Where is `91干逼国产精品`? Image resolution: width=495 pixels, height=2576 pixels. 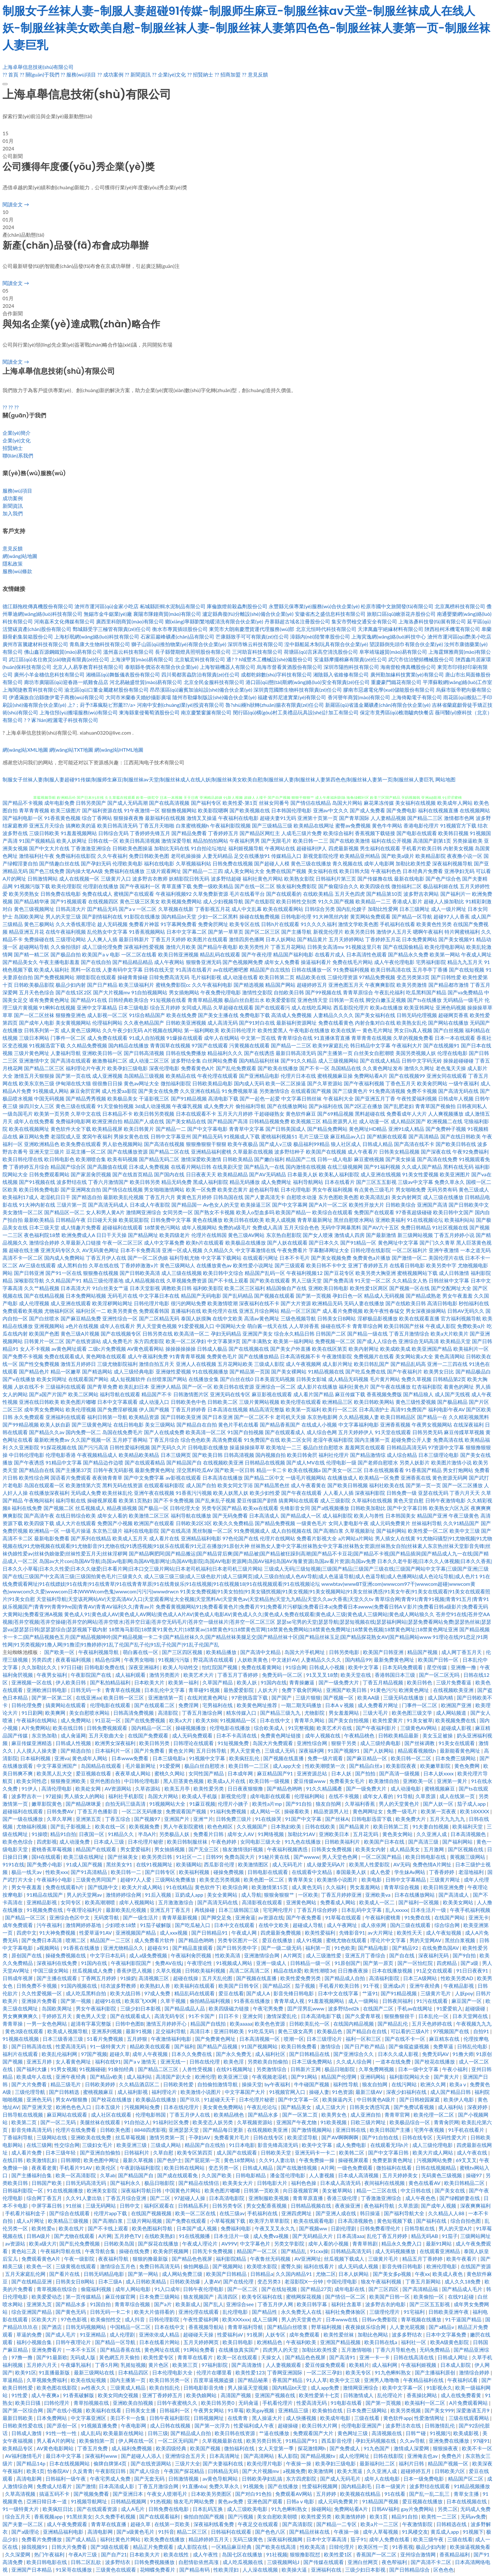 91干逼国产精品 is located at coordinates (464, 2319).